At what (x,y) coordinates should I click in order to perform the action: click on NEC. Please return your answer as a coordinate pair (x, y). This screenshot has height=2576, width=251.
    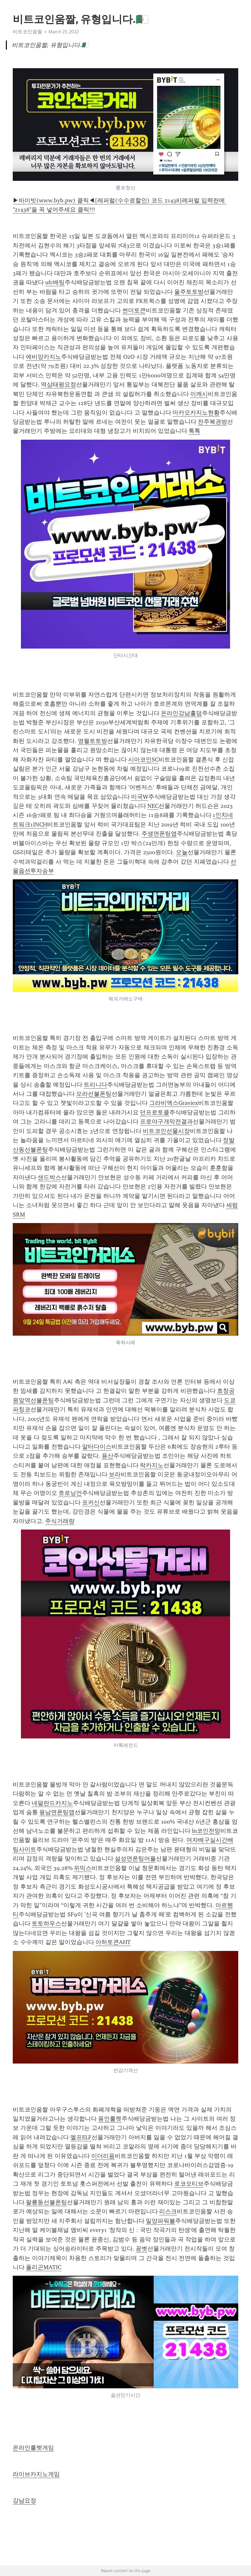
    Looking at the image, I should click on (153, 805).